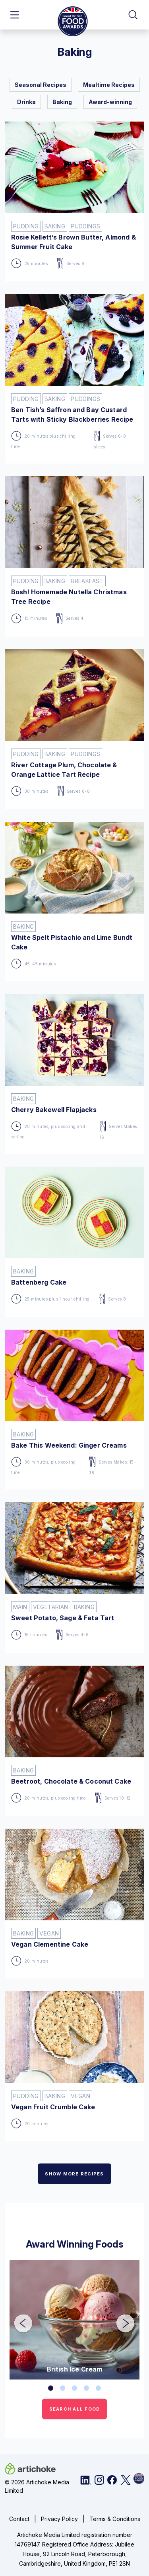  What do you see at coordinates (59, 2518) in the screenshot?
I see `Privacy Policy` at bounding box center [59, 2518].